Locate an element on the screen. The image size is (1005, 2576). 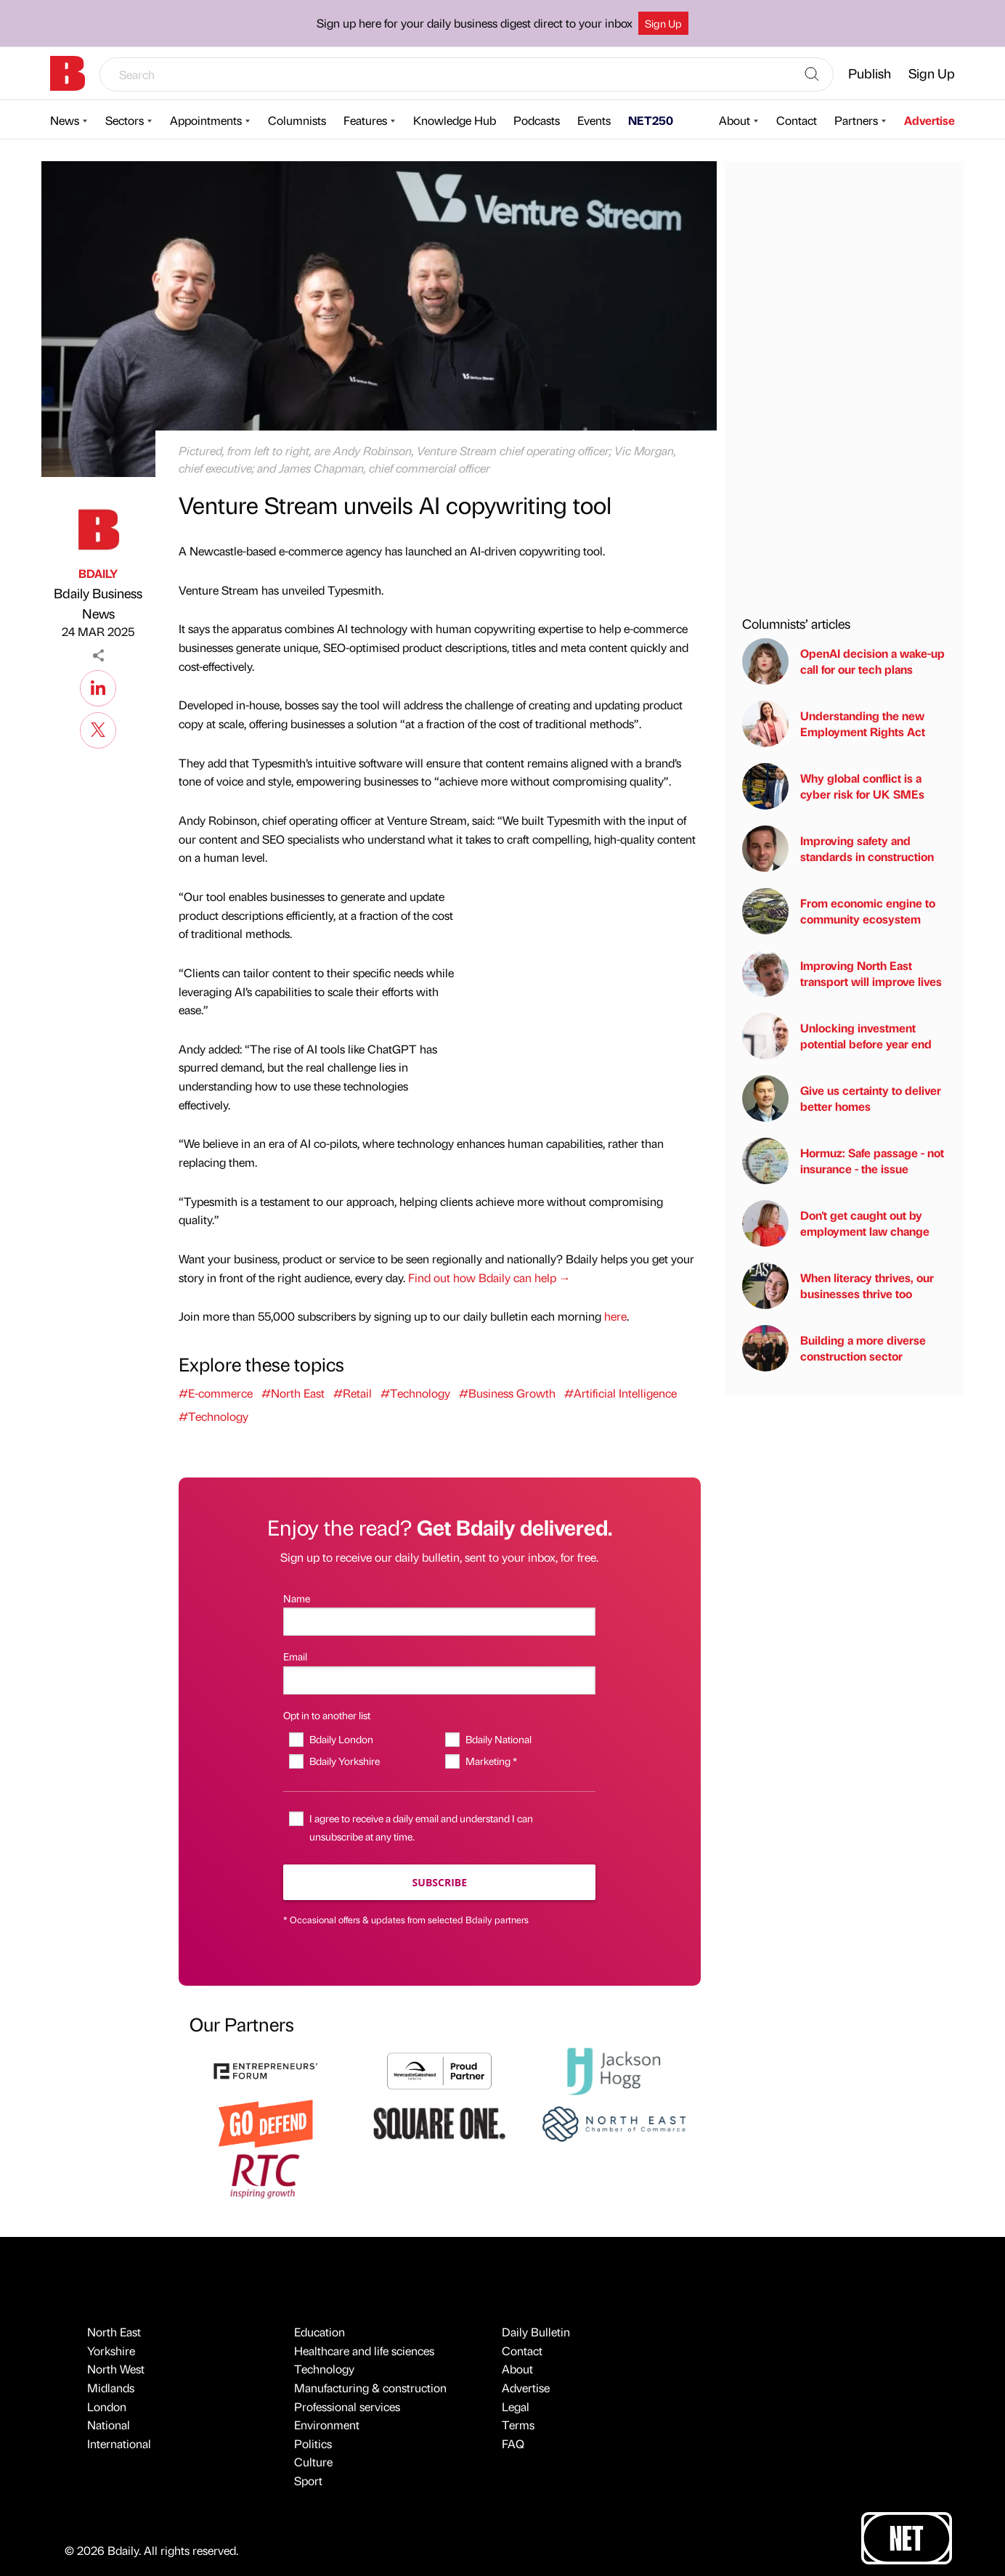
Knowledge Hub is located at coordinates (454, 120).